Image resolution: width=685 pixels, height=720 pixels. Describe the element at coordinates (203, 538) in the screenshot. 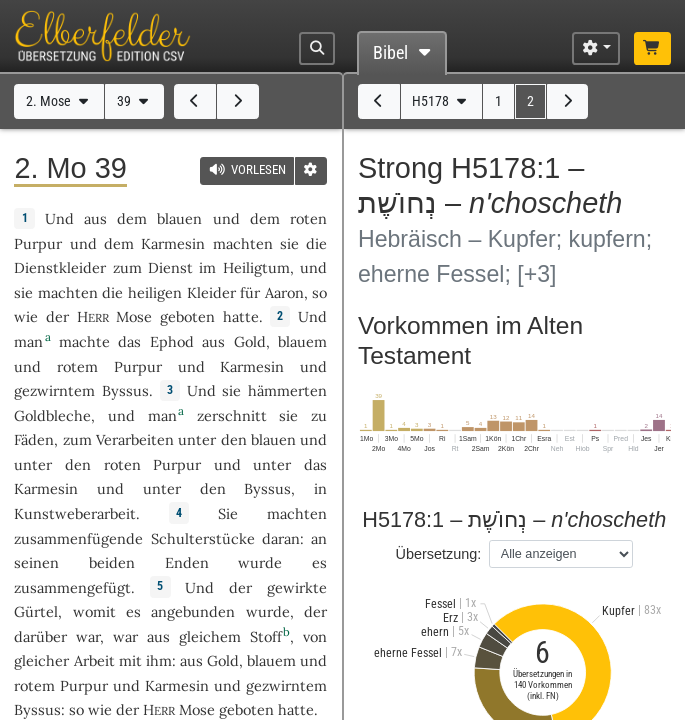

I see `Schulterstücke` at that location.